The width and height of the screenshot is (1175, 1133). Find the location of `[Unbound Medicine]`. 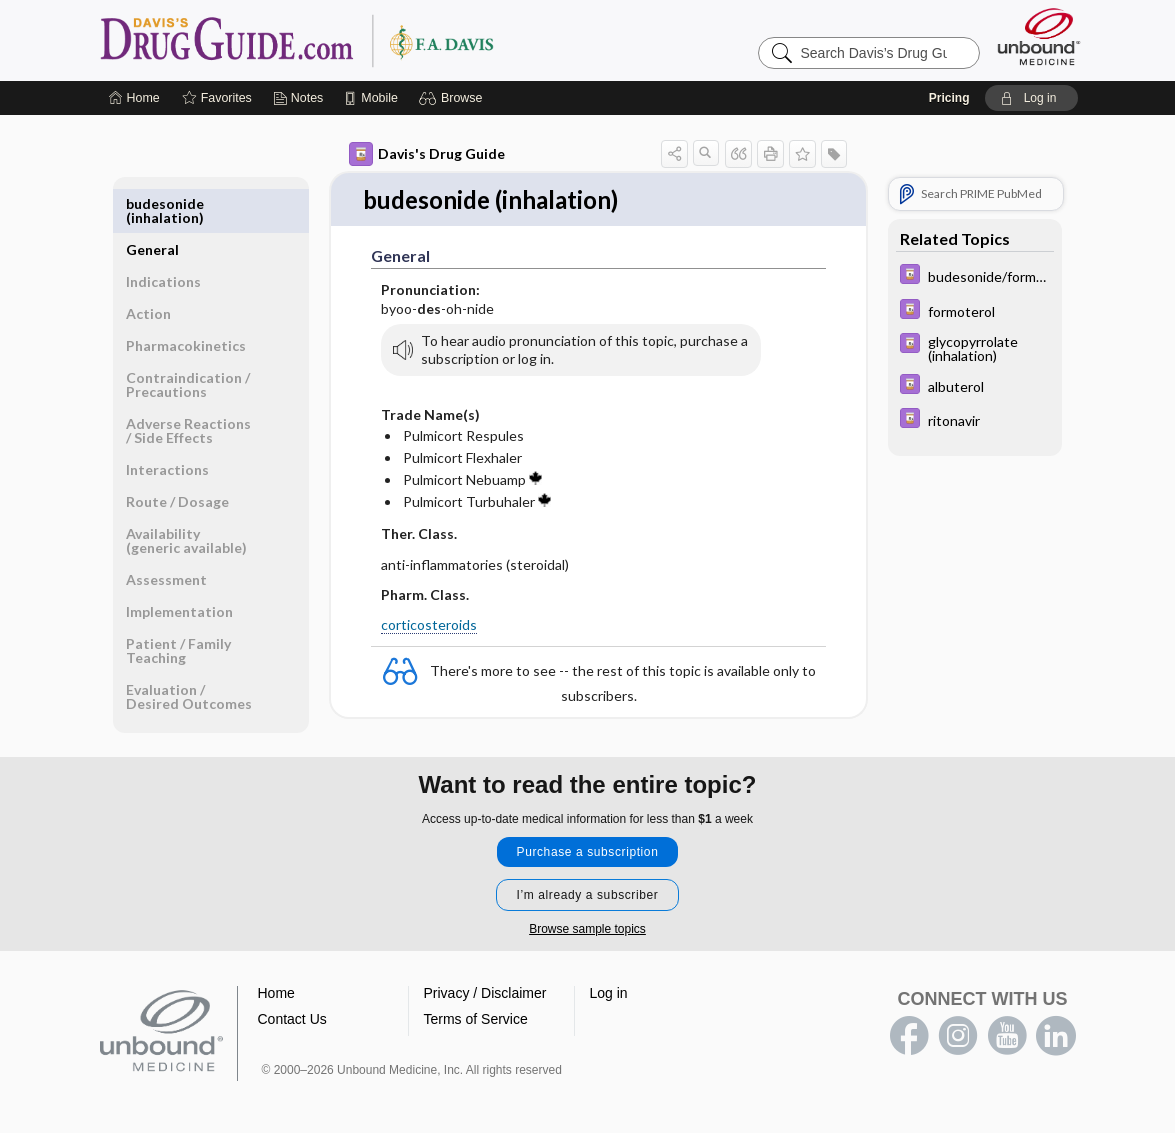

[Unbound Medicine] is located at coordinates (1039, 36).